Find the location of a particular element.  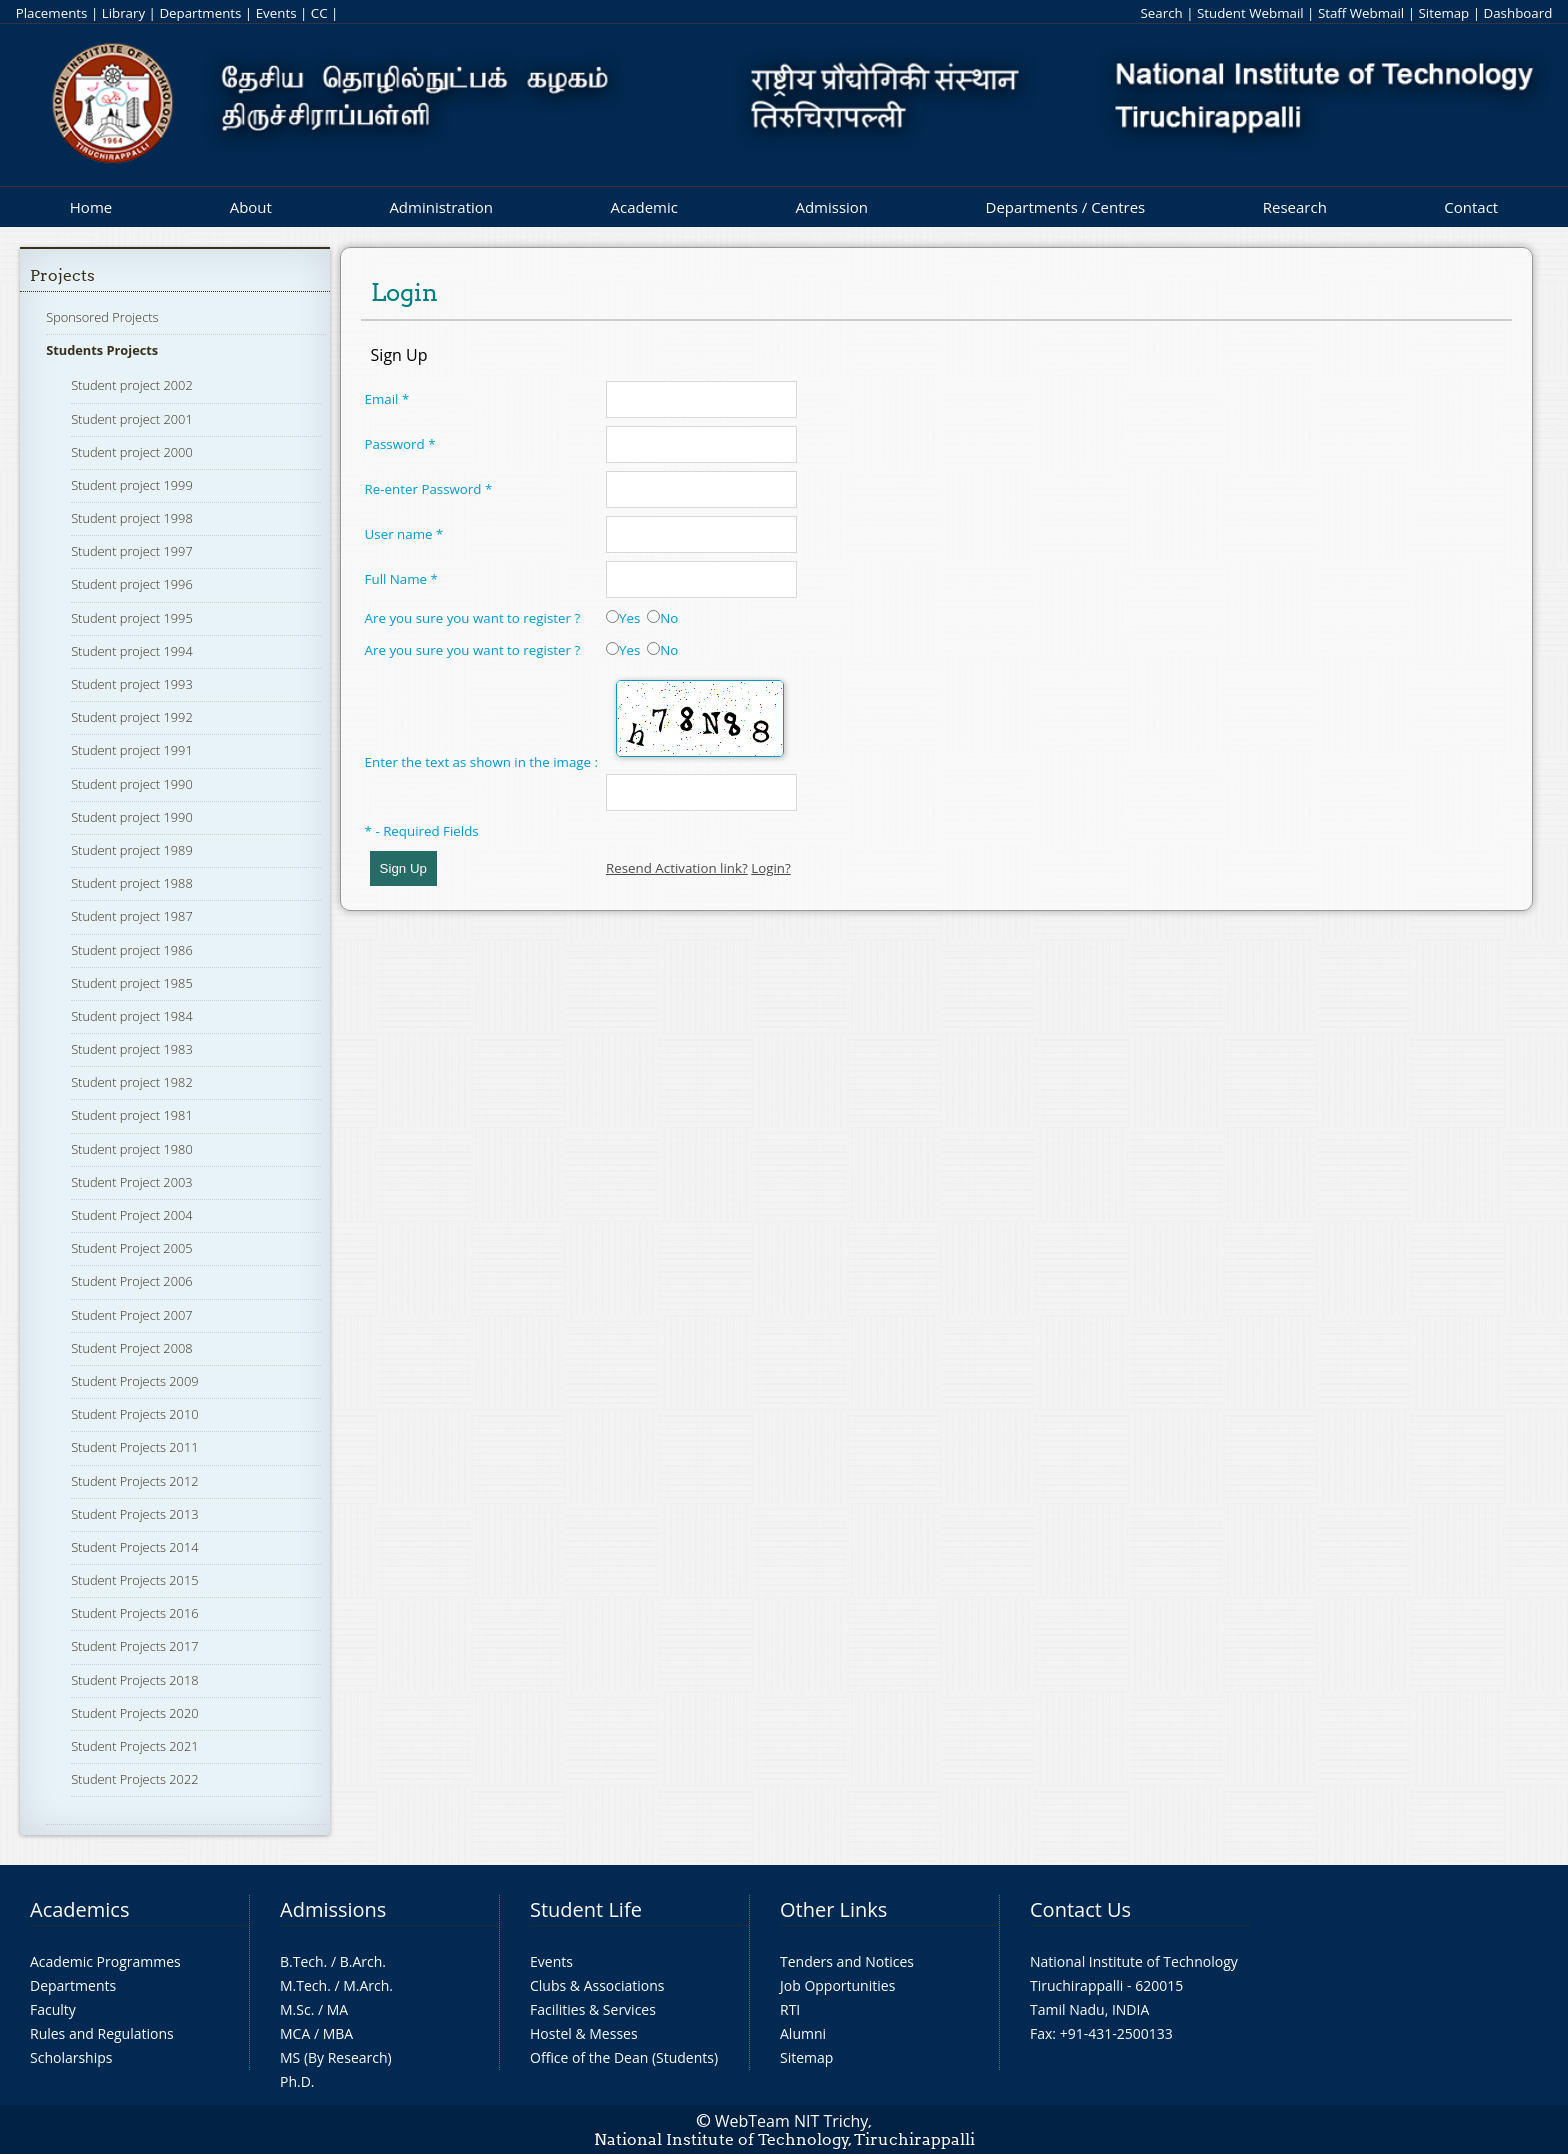

Search is located at coordinates (1161, 13).